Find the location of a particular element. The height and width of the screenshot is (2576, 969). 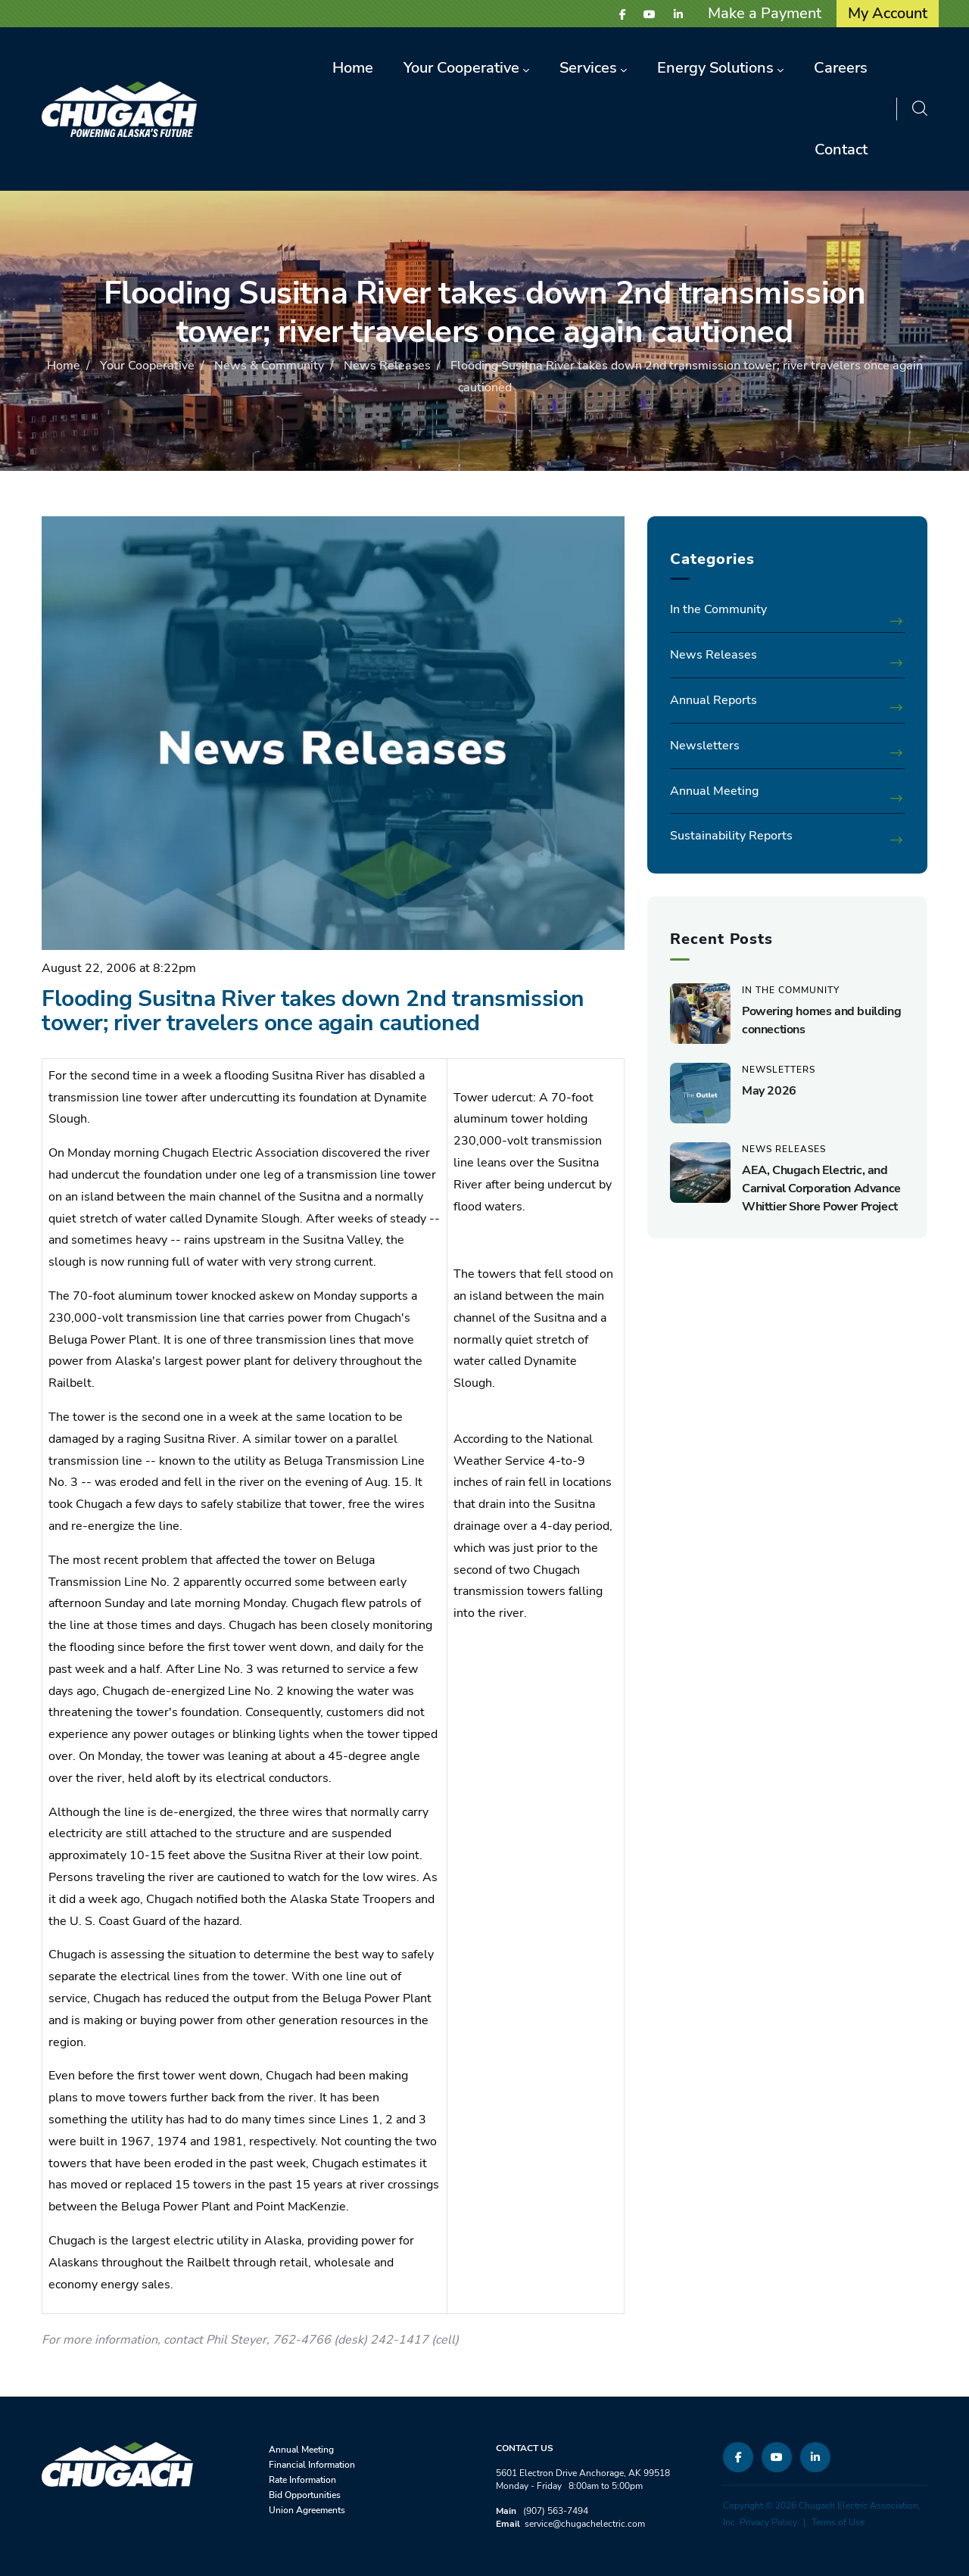

News Releases is located at coordinates (387, 365).